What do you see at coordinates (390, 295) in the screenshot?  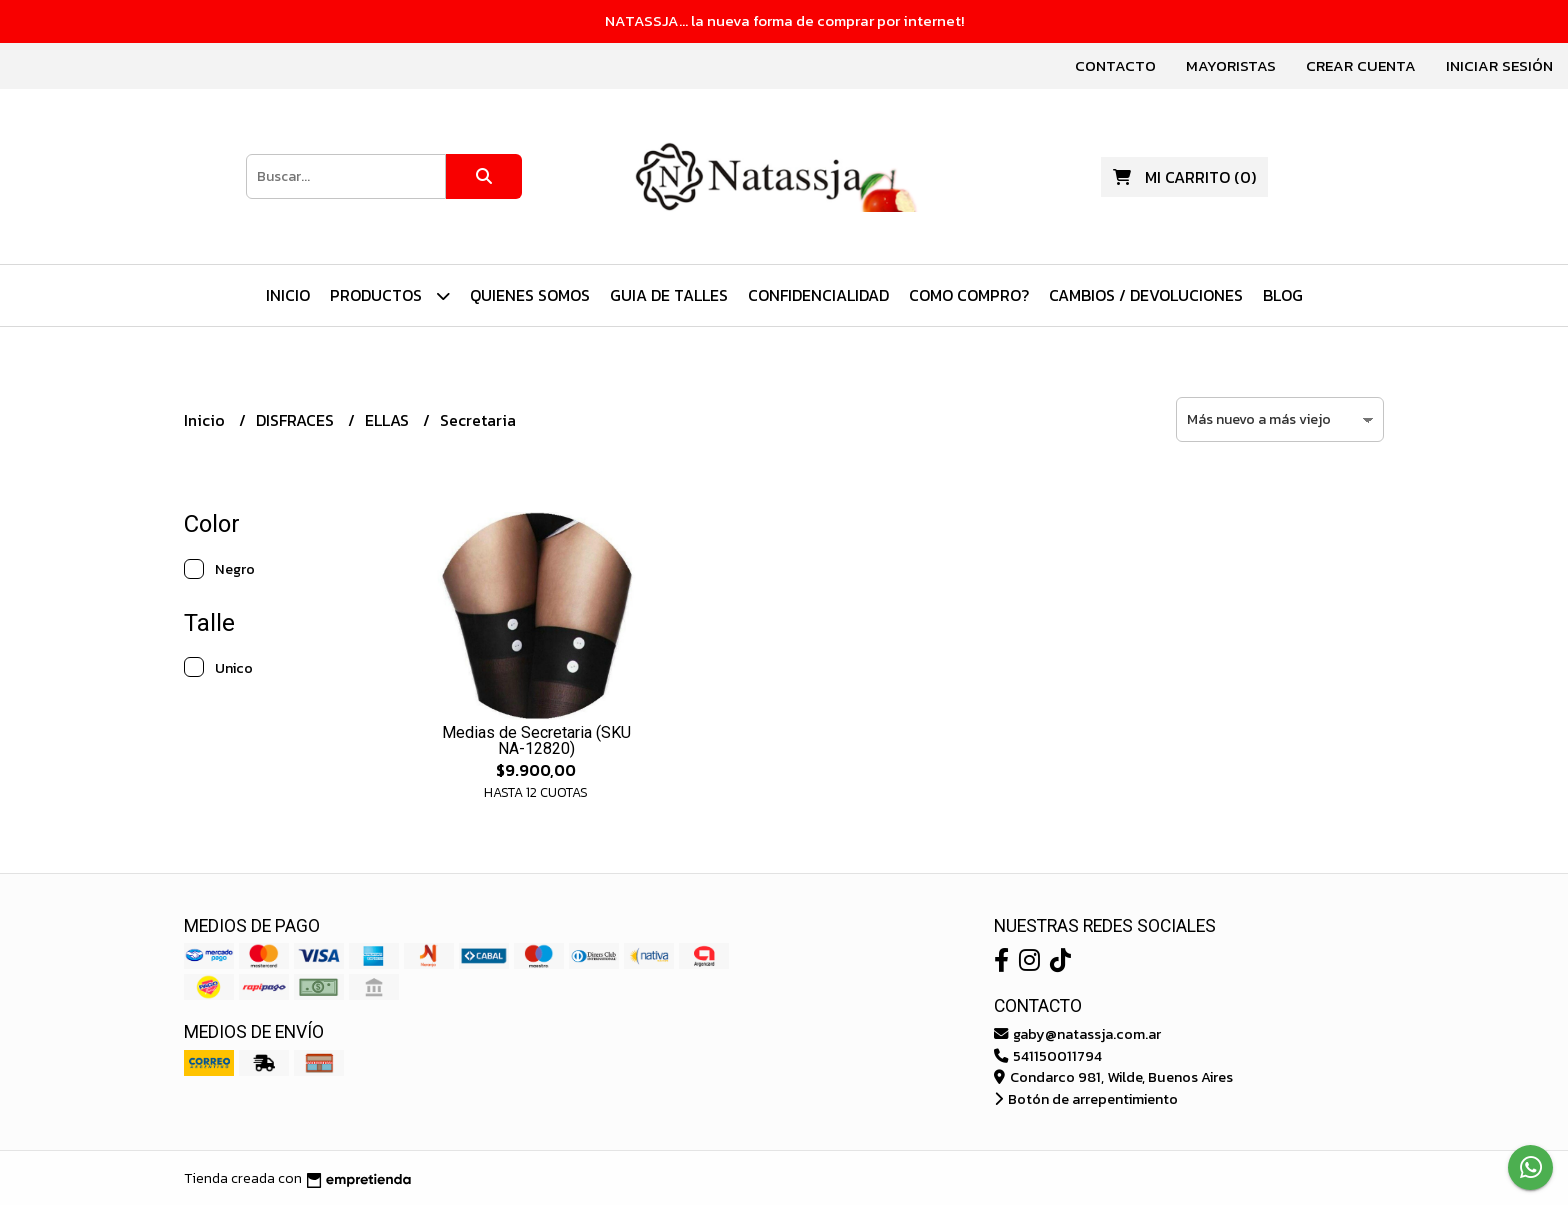 I see `PRODUCTOS` at bounding box center [390, 295].